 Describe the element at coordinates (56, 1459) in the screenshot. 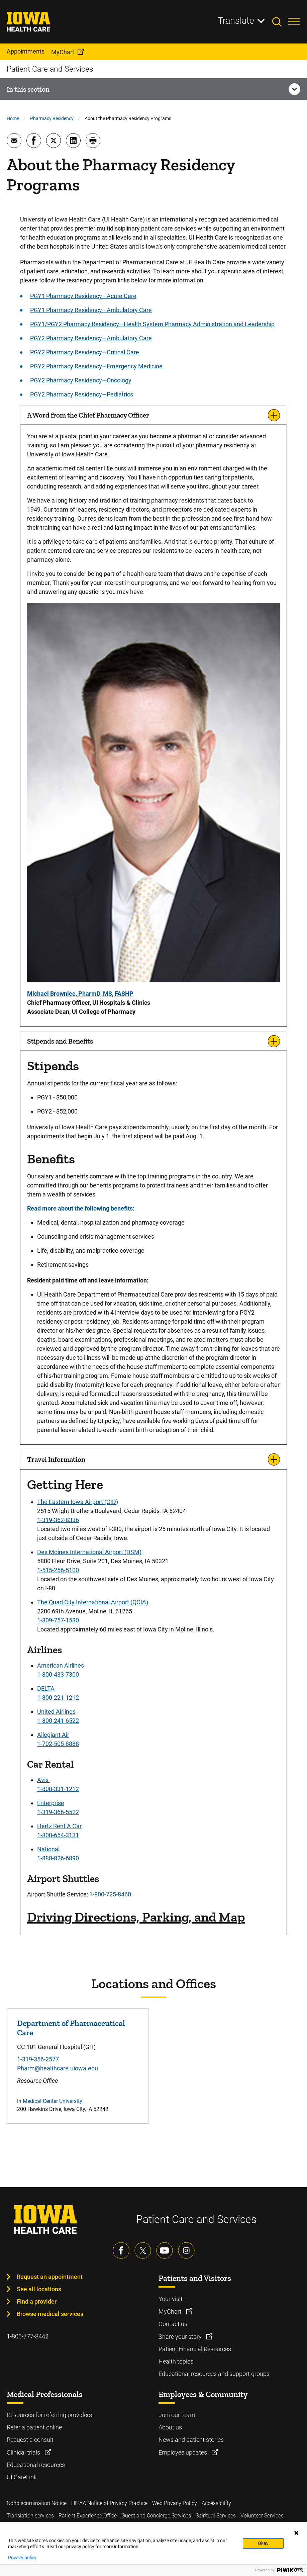

I see `Travel Information` at that location.